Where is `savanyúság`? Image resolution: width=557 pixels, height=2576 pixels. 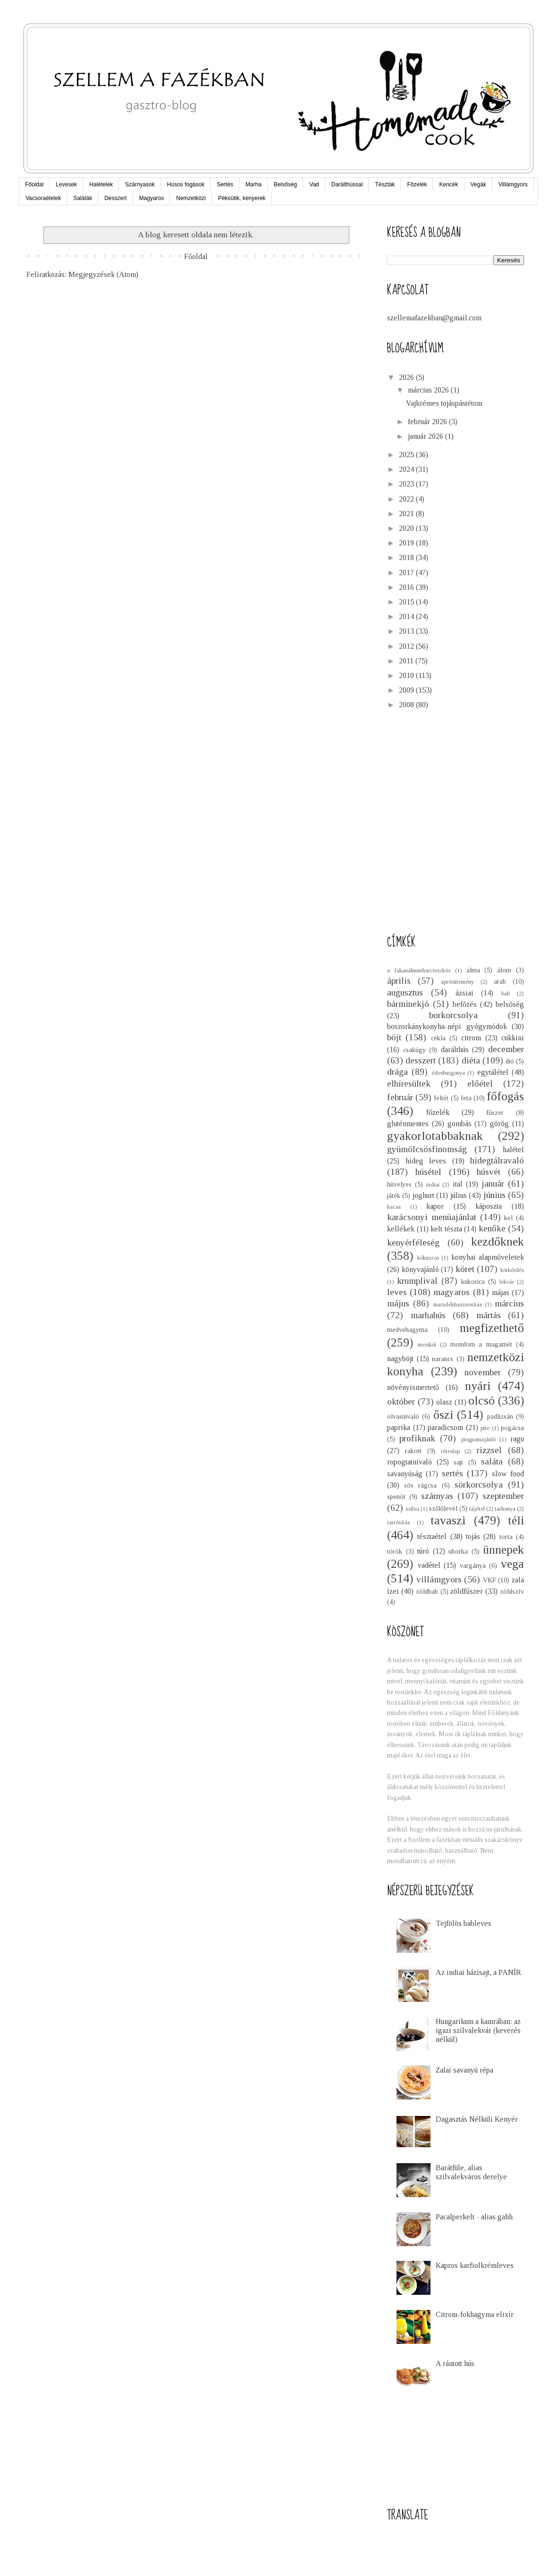 savanyúság is located at coordinates (404, 1474).